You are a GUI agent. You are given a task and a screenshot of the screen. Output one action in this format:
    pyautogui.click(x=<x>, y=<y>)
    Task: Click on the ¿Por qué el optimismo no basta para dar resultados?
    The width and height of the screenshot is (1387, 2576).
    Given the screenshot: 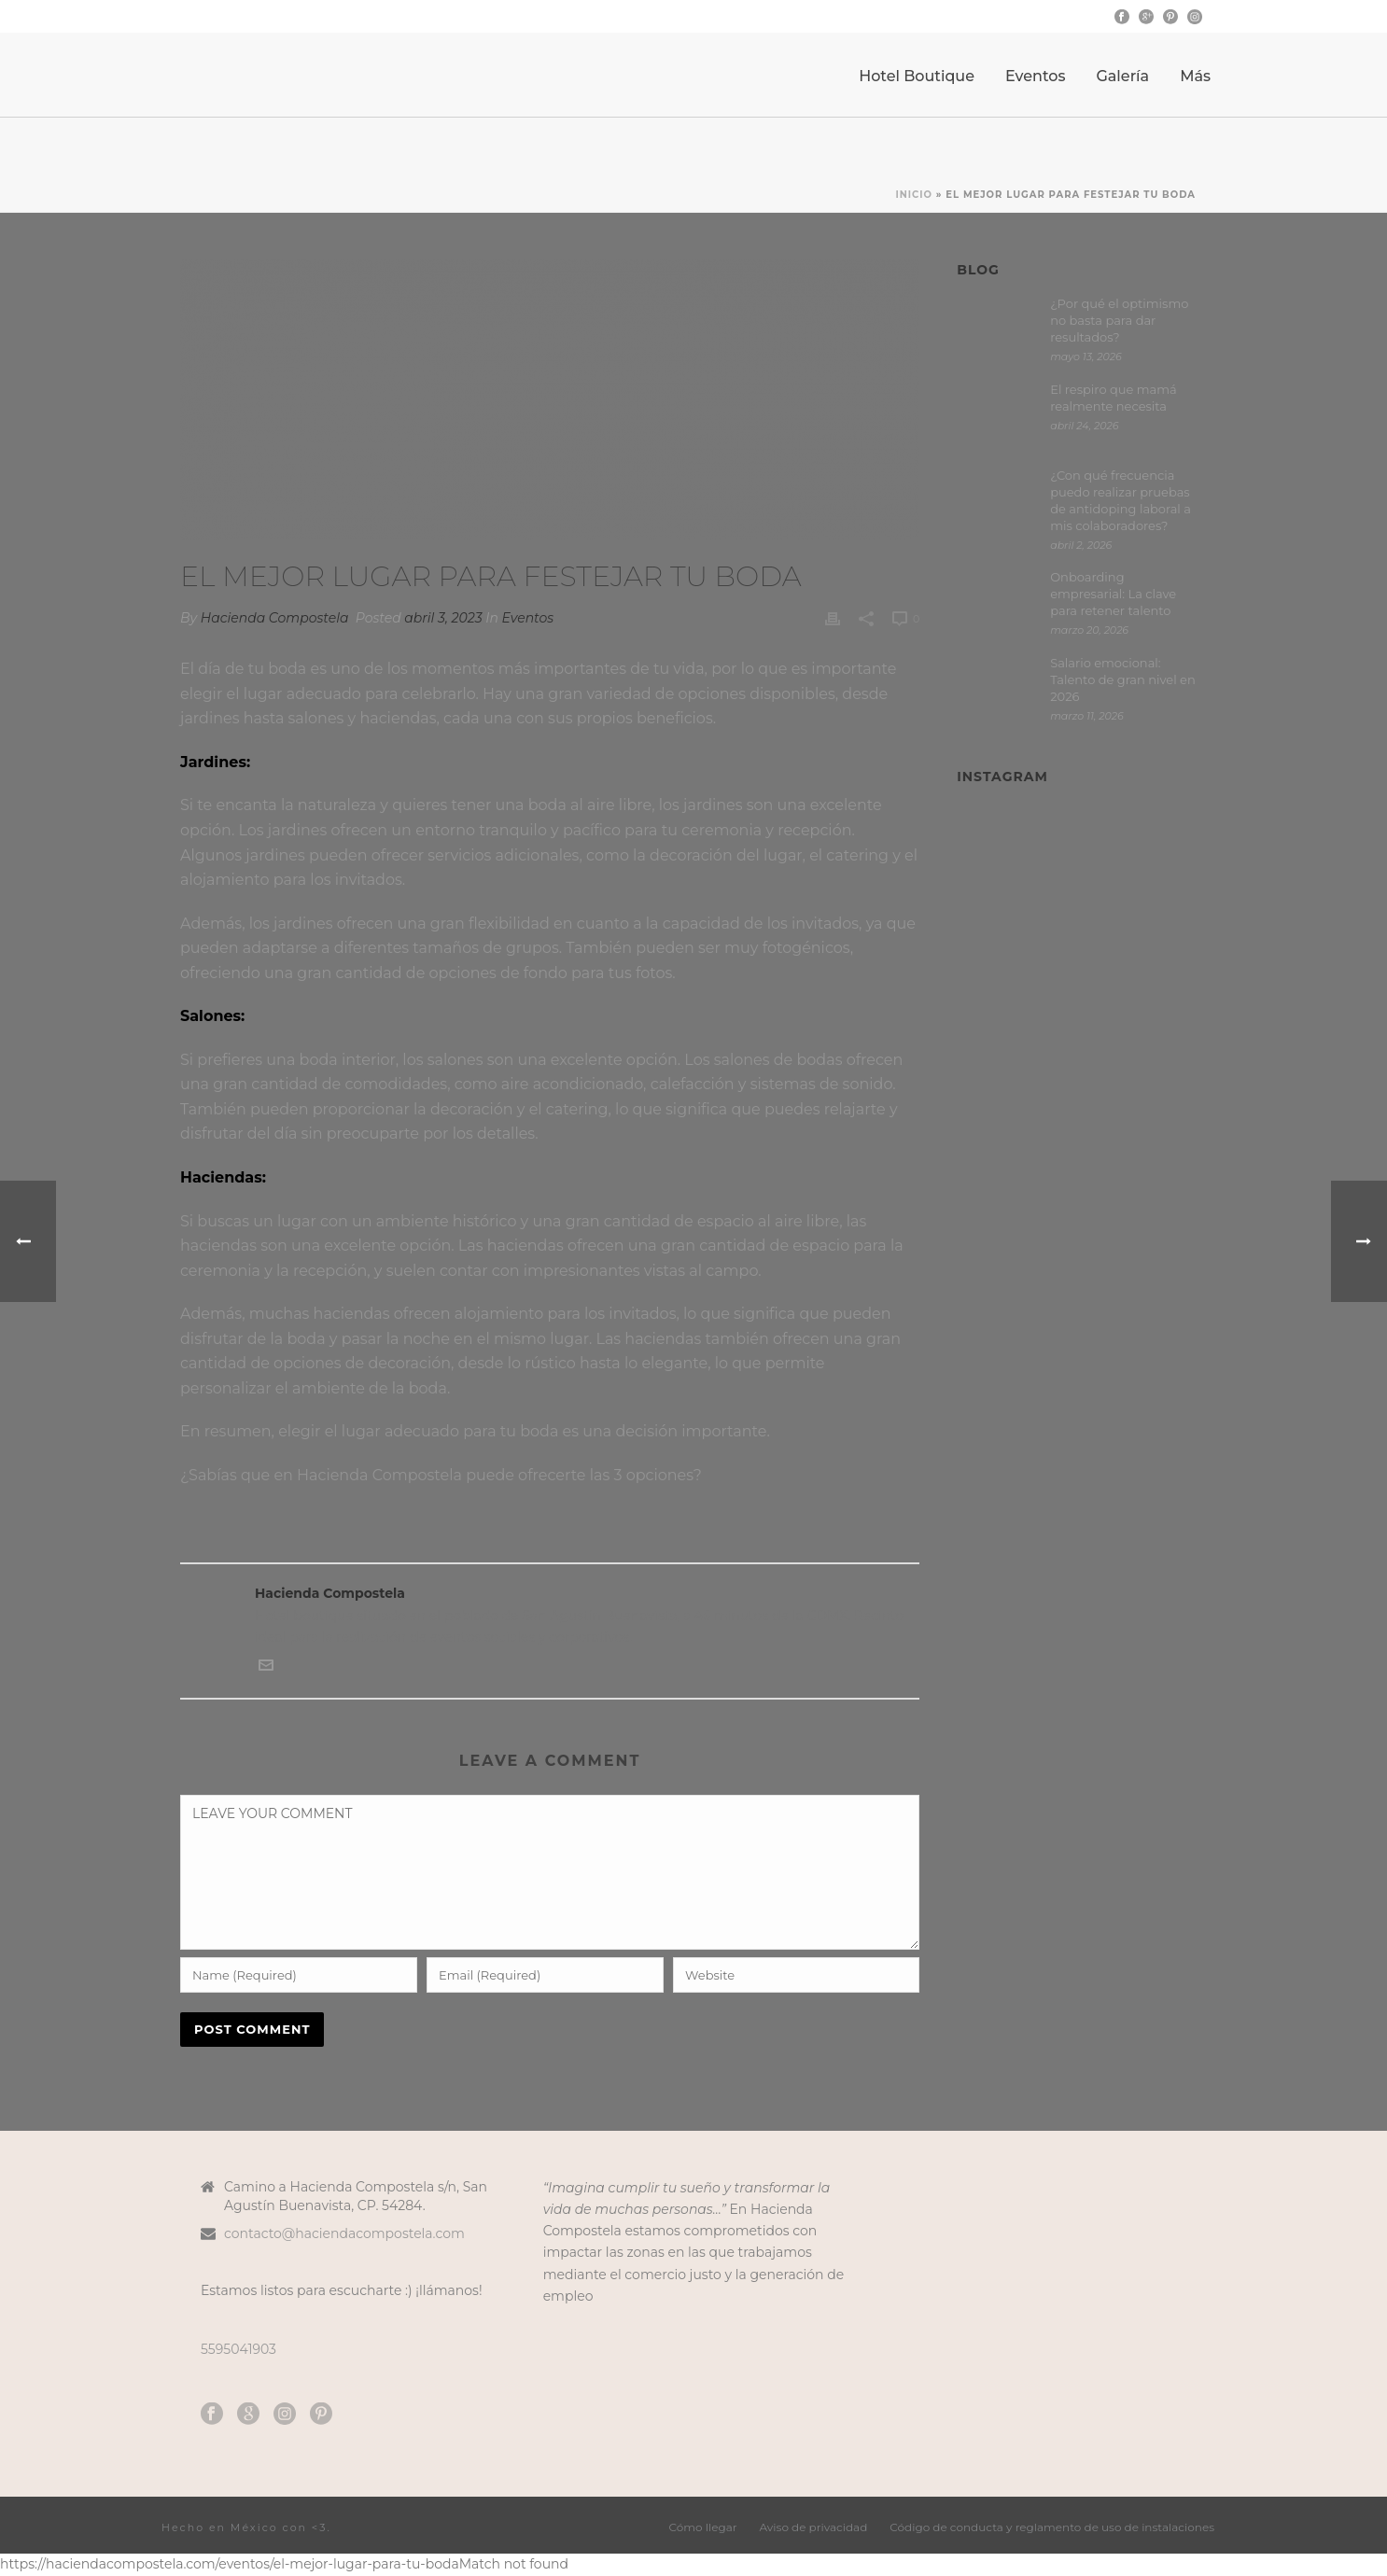 What is the action you would take?
    pyautogui.click(x=1119, y=320)
    